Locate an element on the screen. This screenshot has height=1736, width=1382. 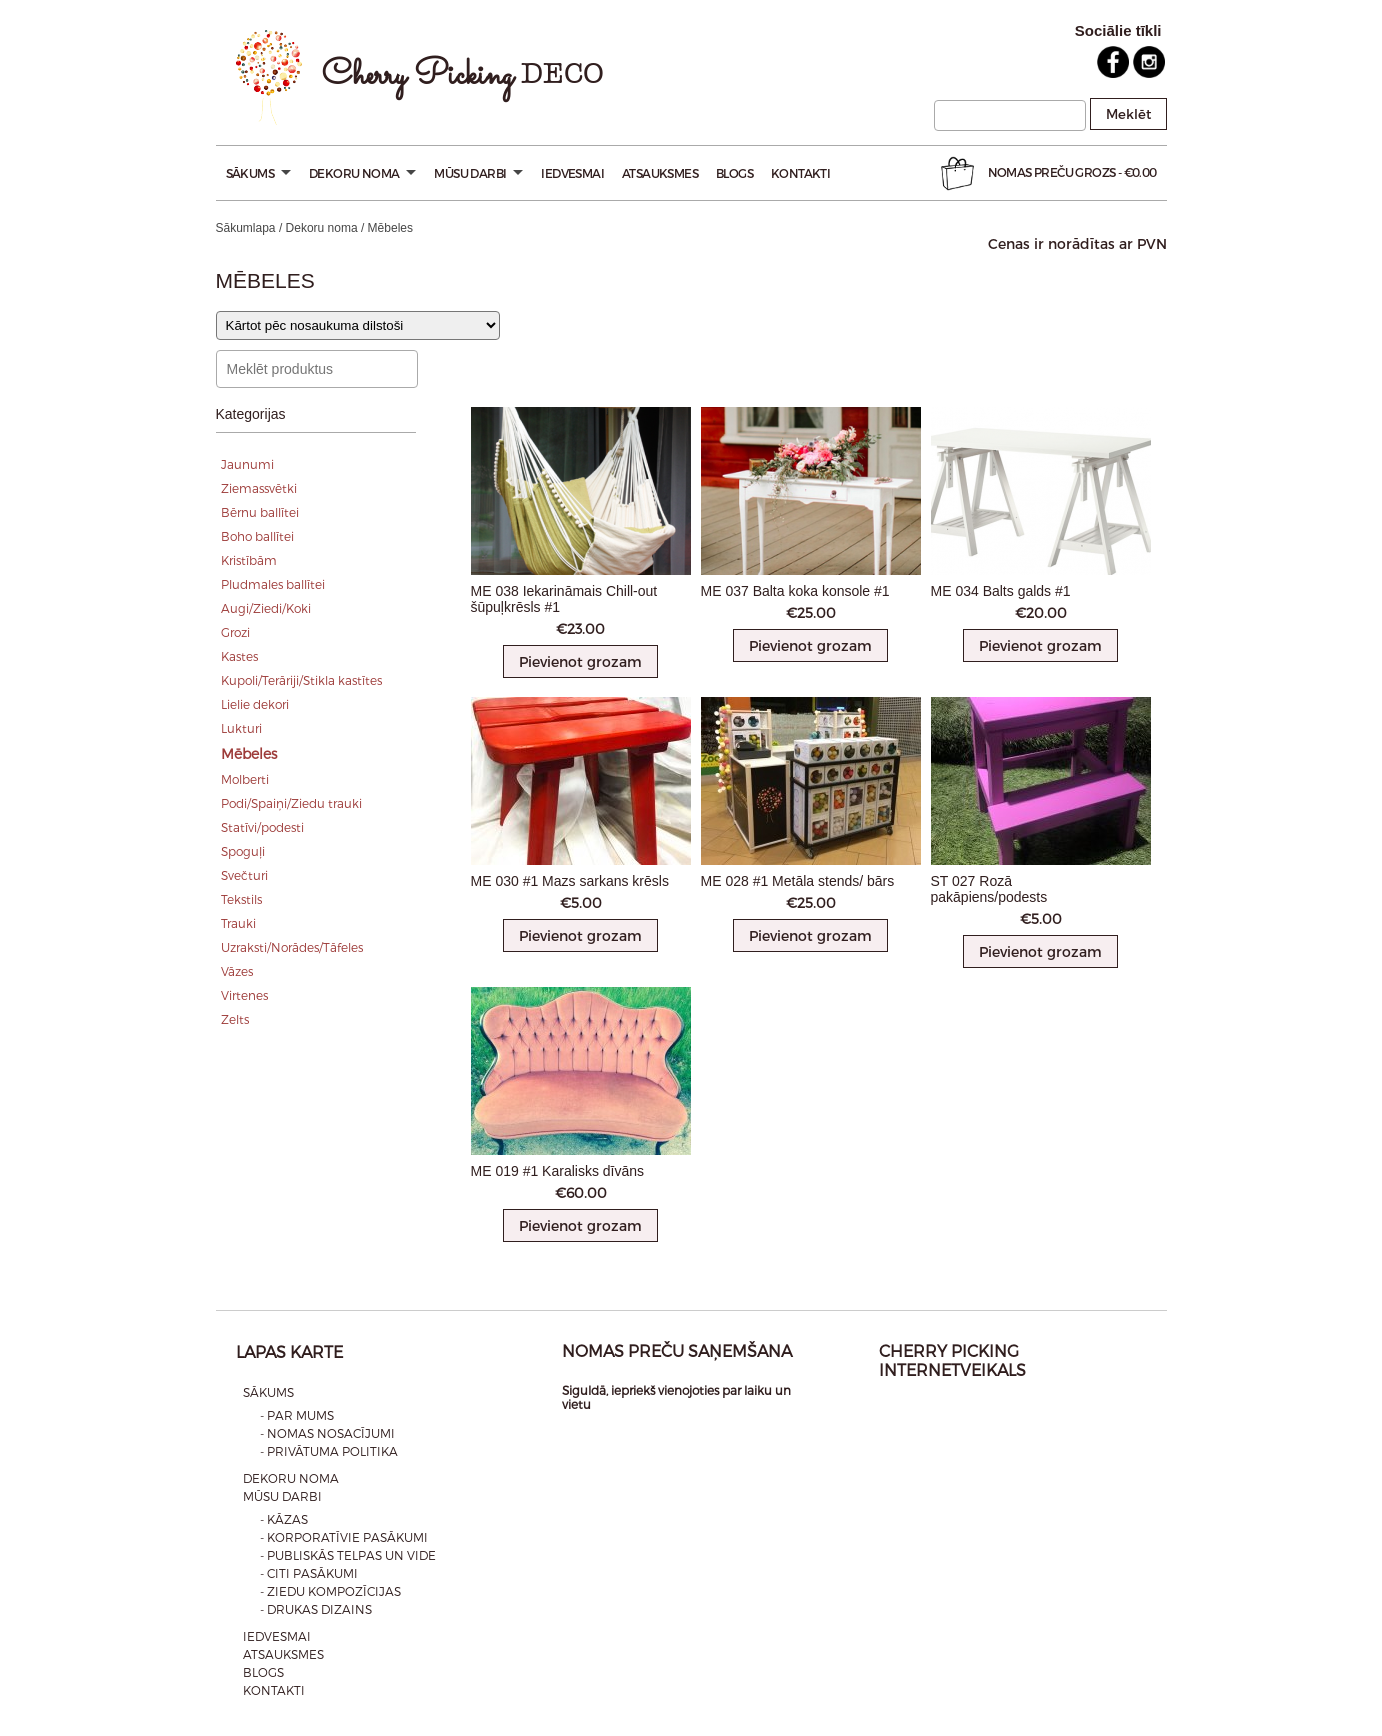
Vāzes is located at coordinates (237, 971).